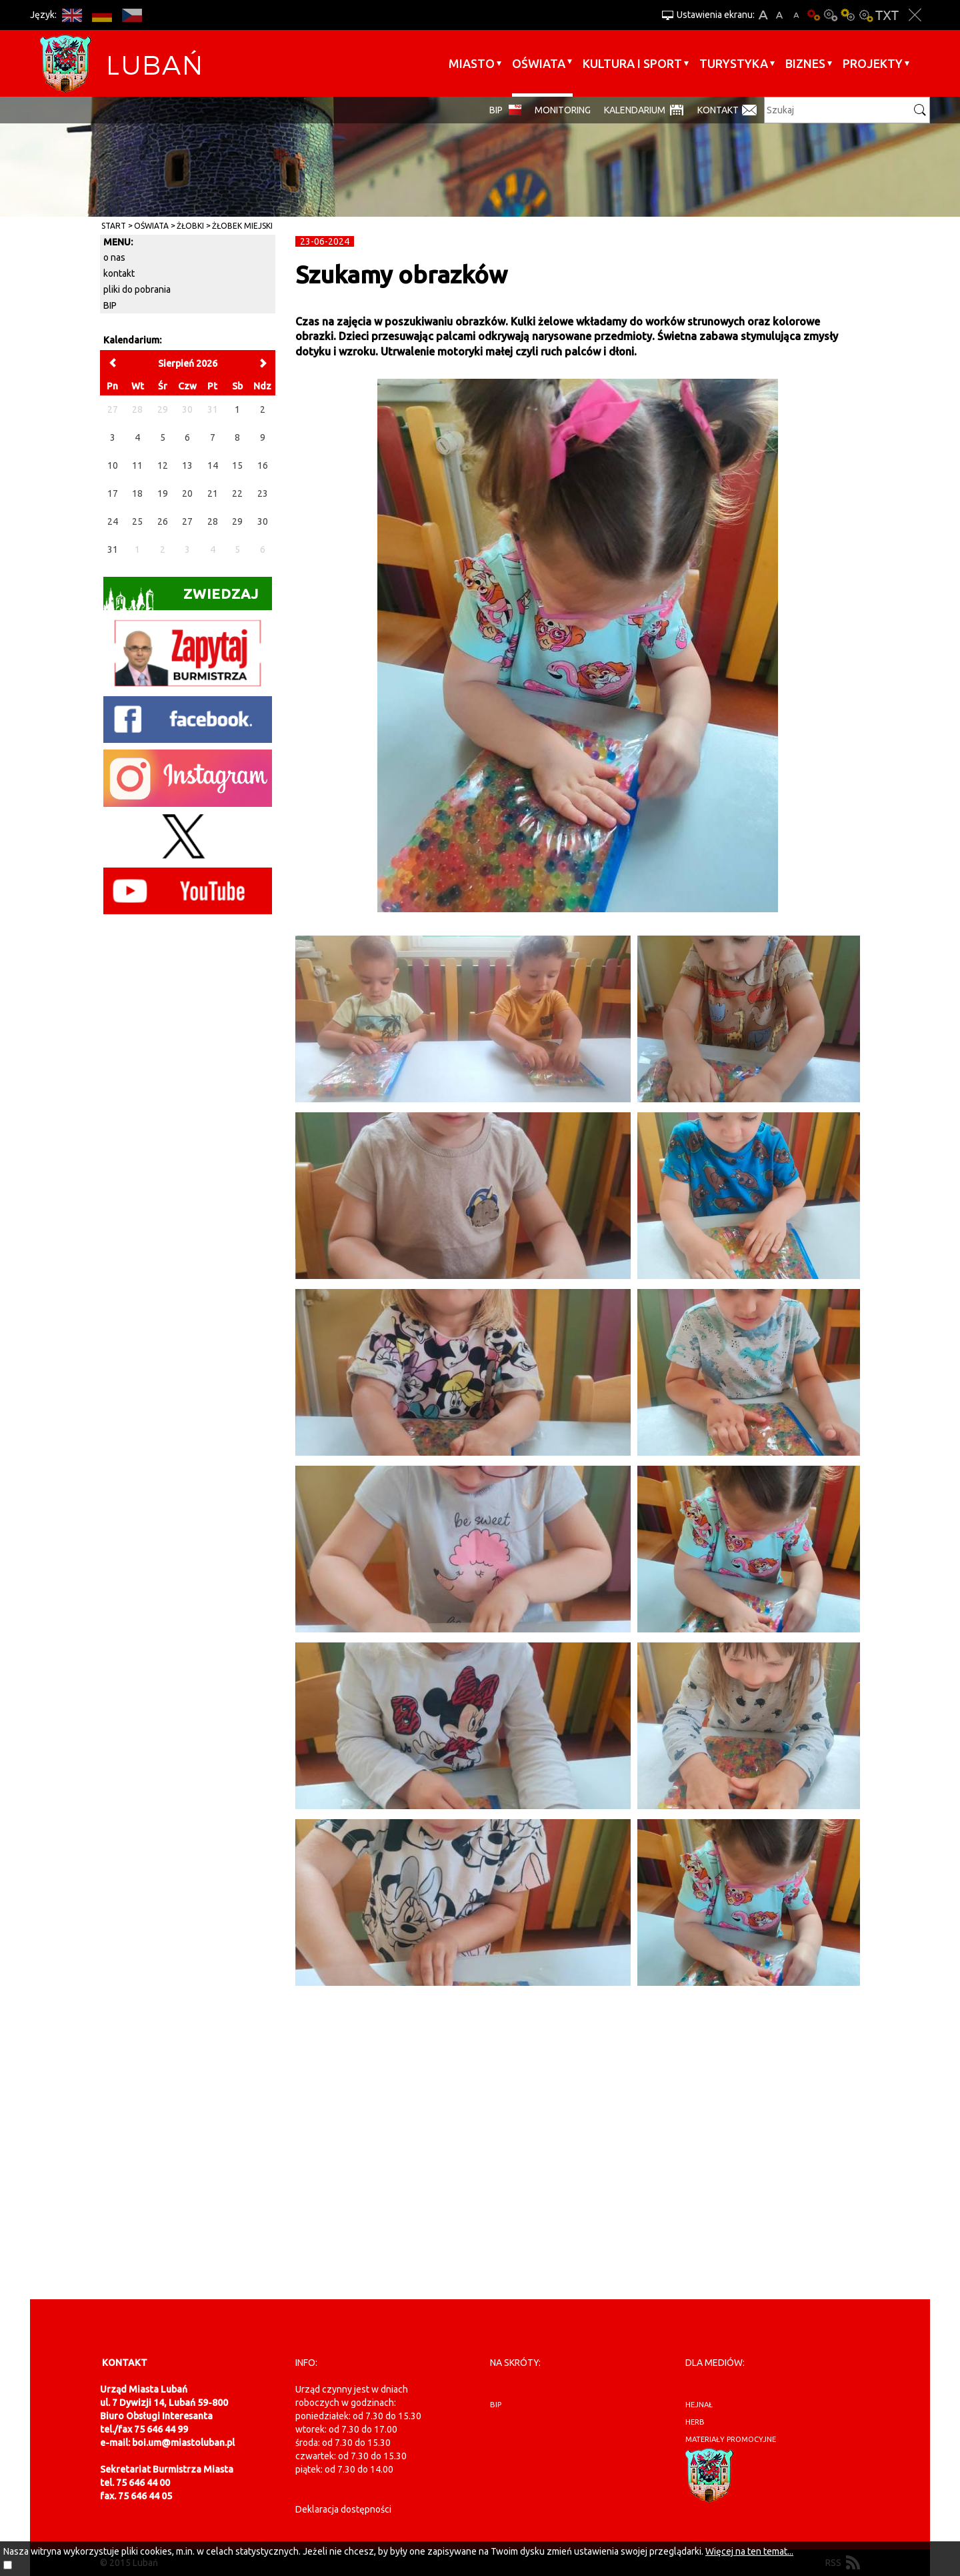 The height and width of the screenshot is (2576, 960). I want to click on Kultura i sport, so click(632, 63).